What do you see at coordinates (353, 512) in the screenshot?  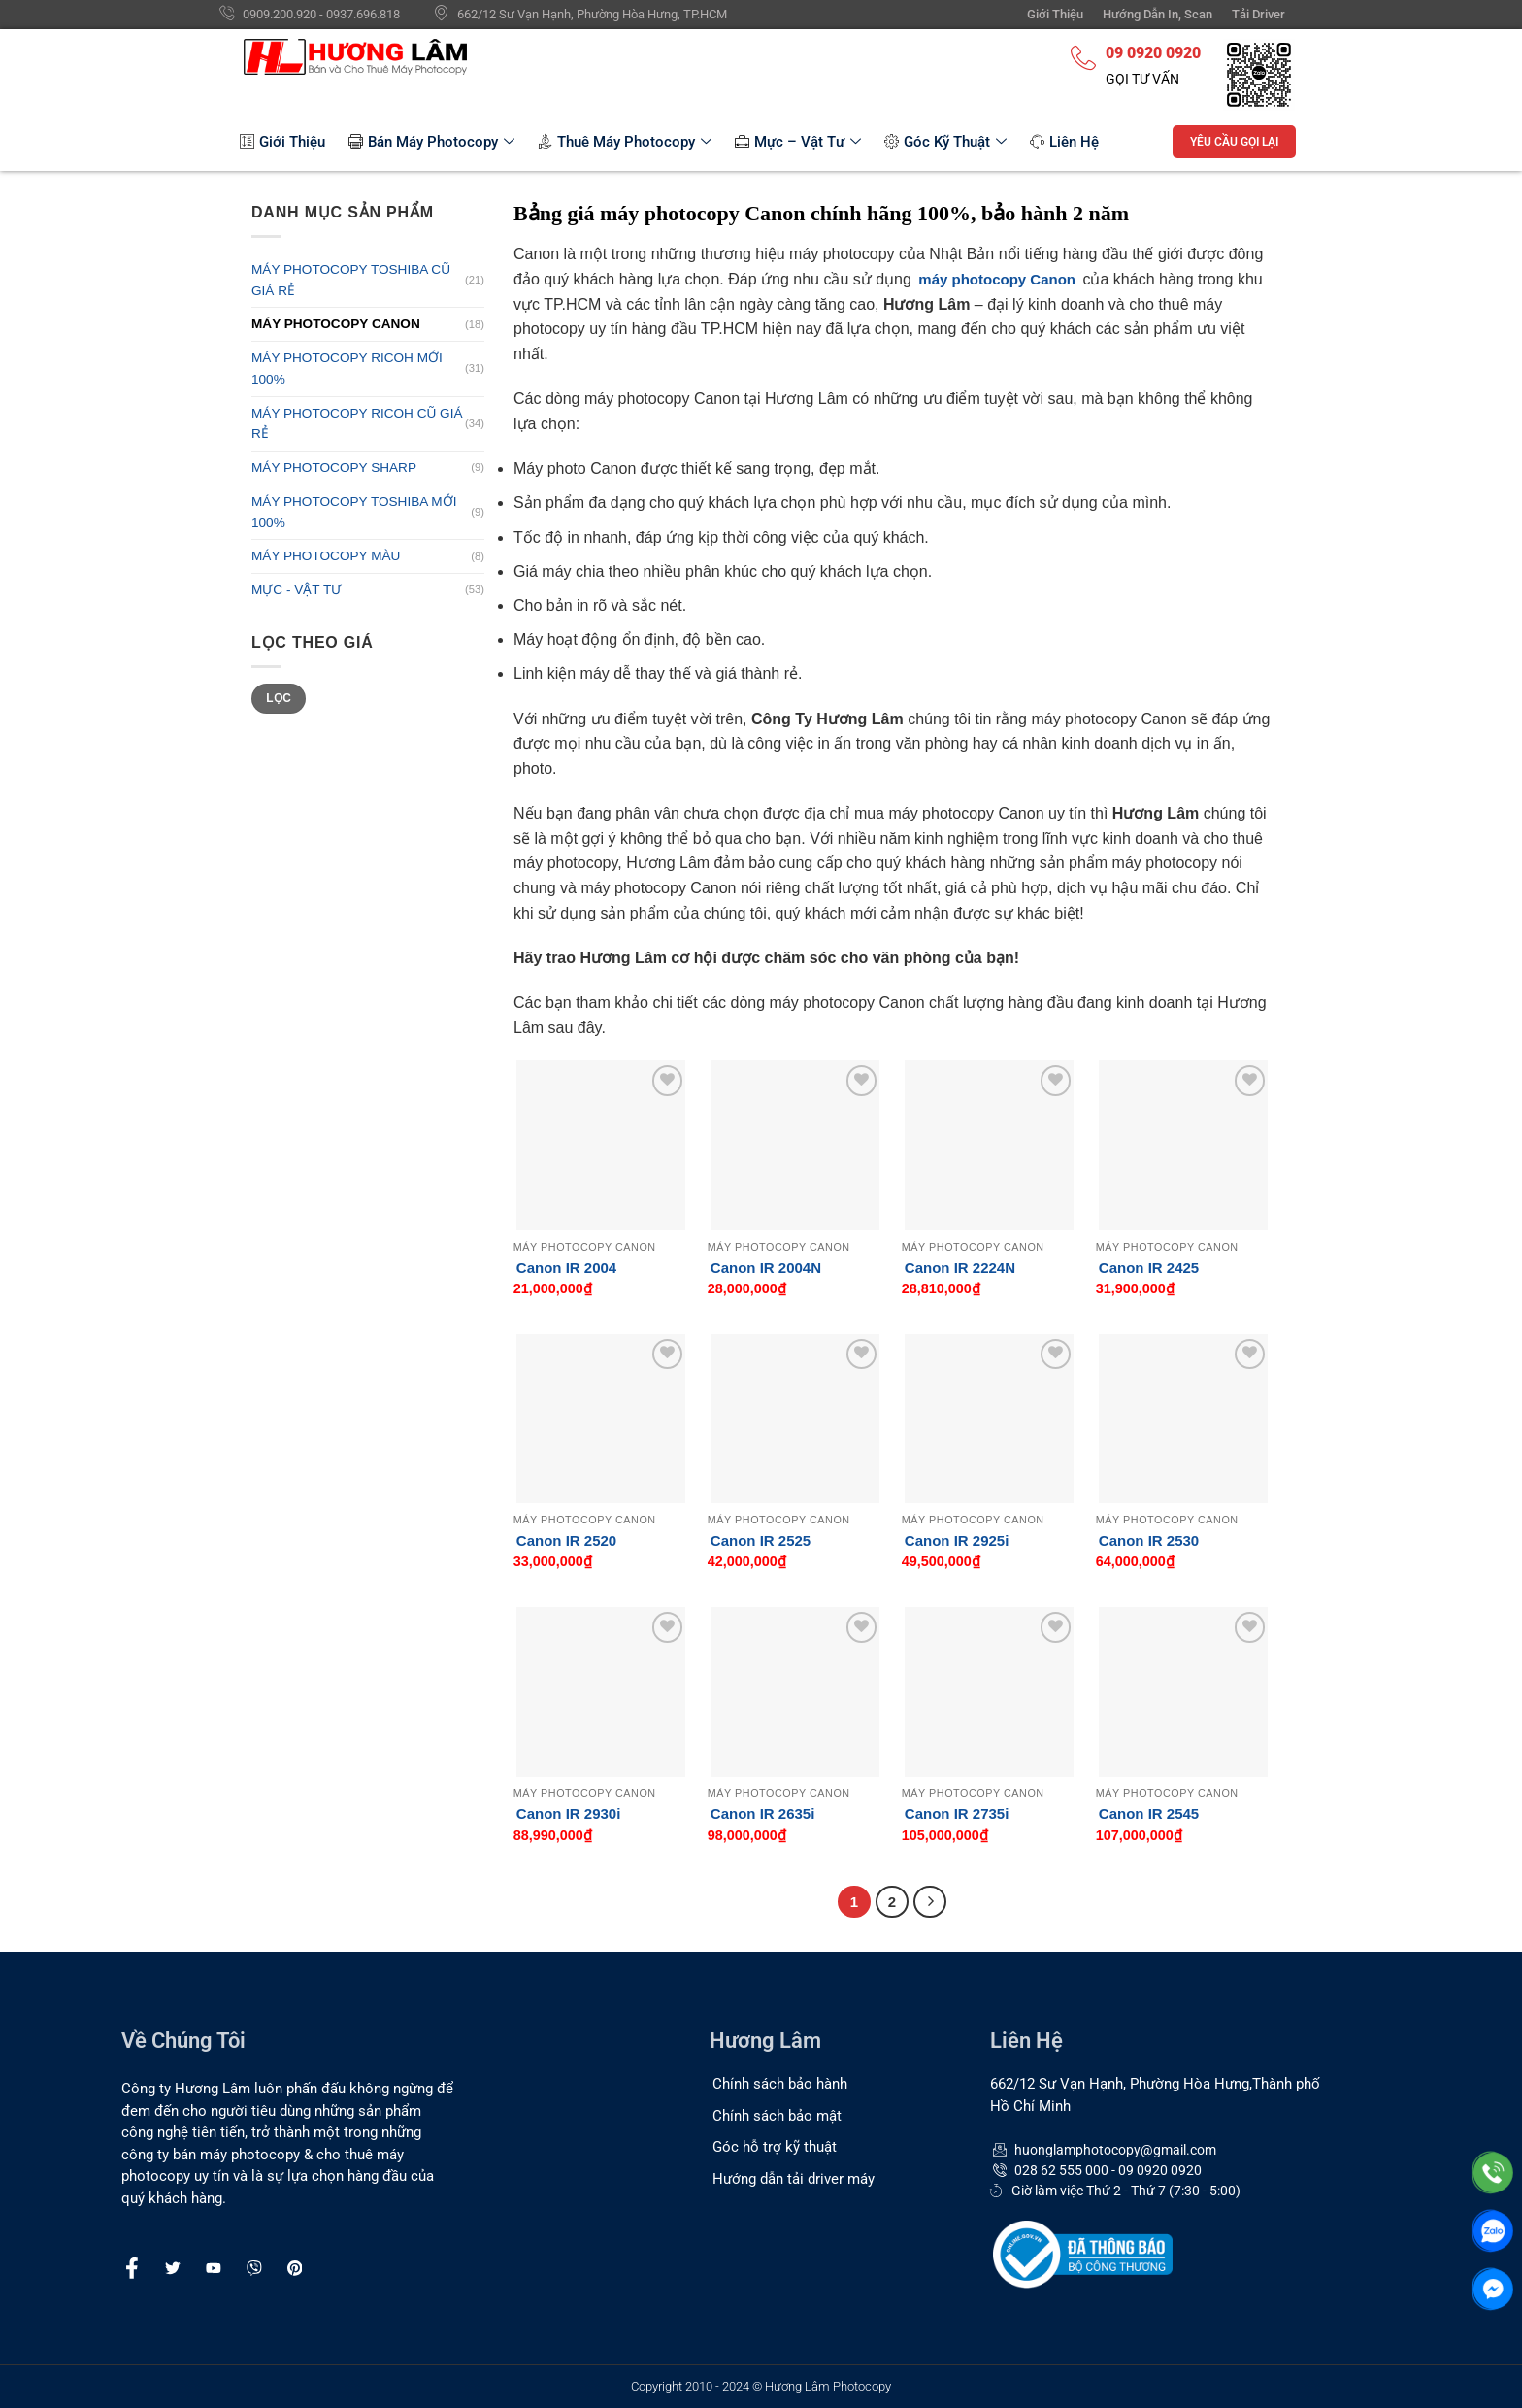 I see `MÁY PHOTOCOPY TOSHIBA MỚI 100%` at bounding box center [353, 512].